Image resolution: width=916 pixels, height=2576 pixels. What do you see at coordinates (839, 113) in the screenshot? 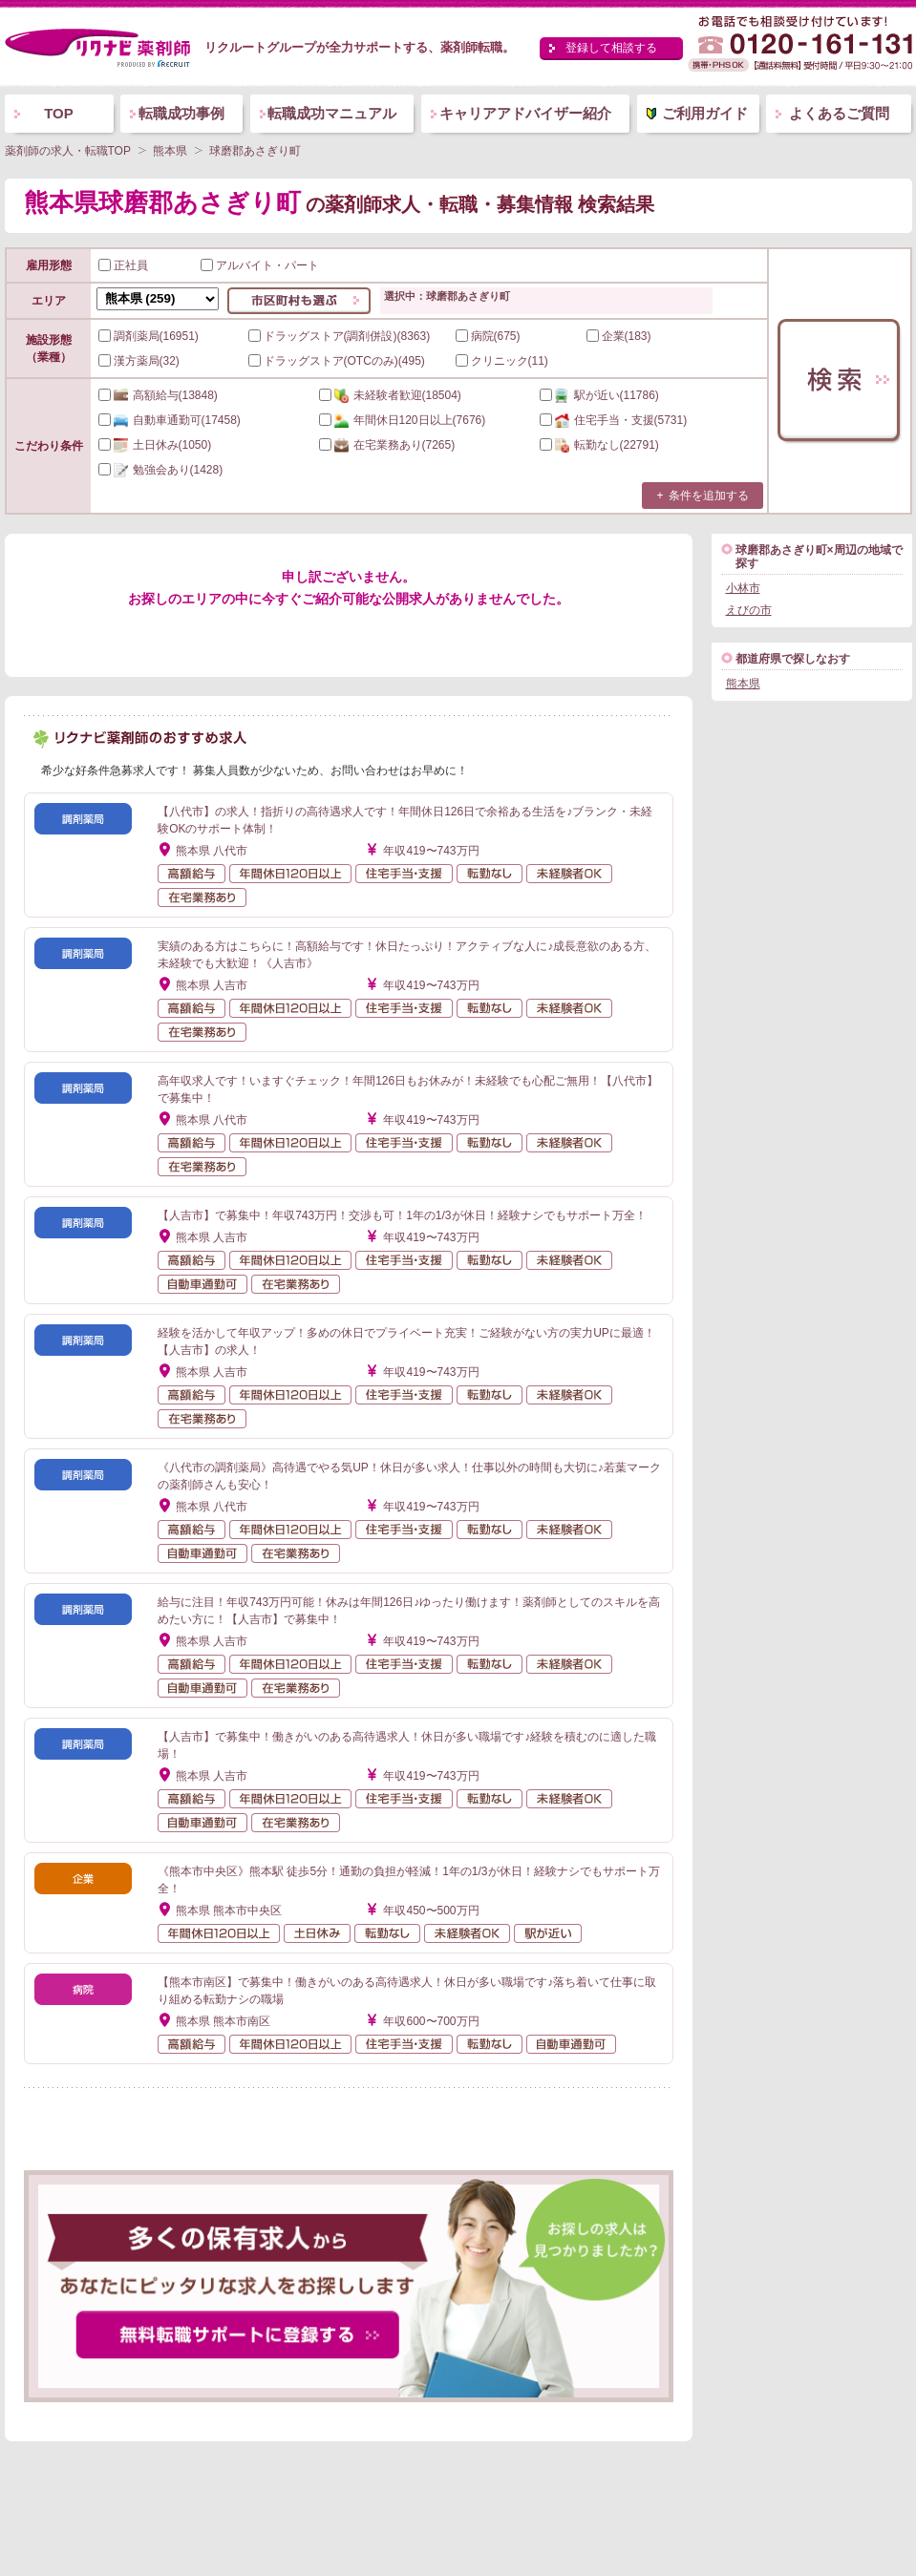
I see `よくあるご質問` at bounding box center [839, 113].